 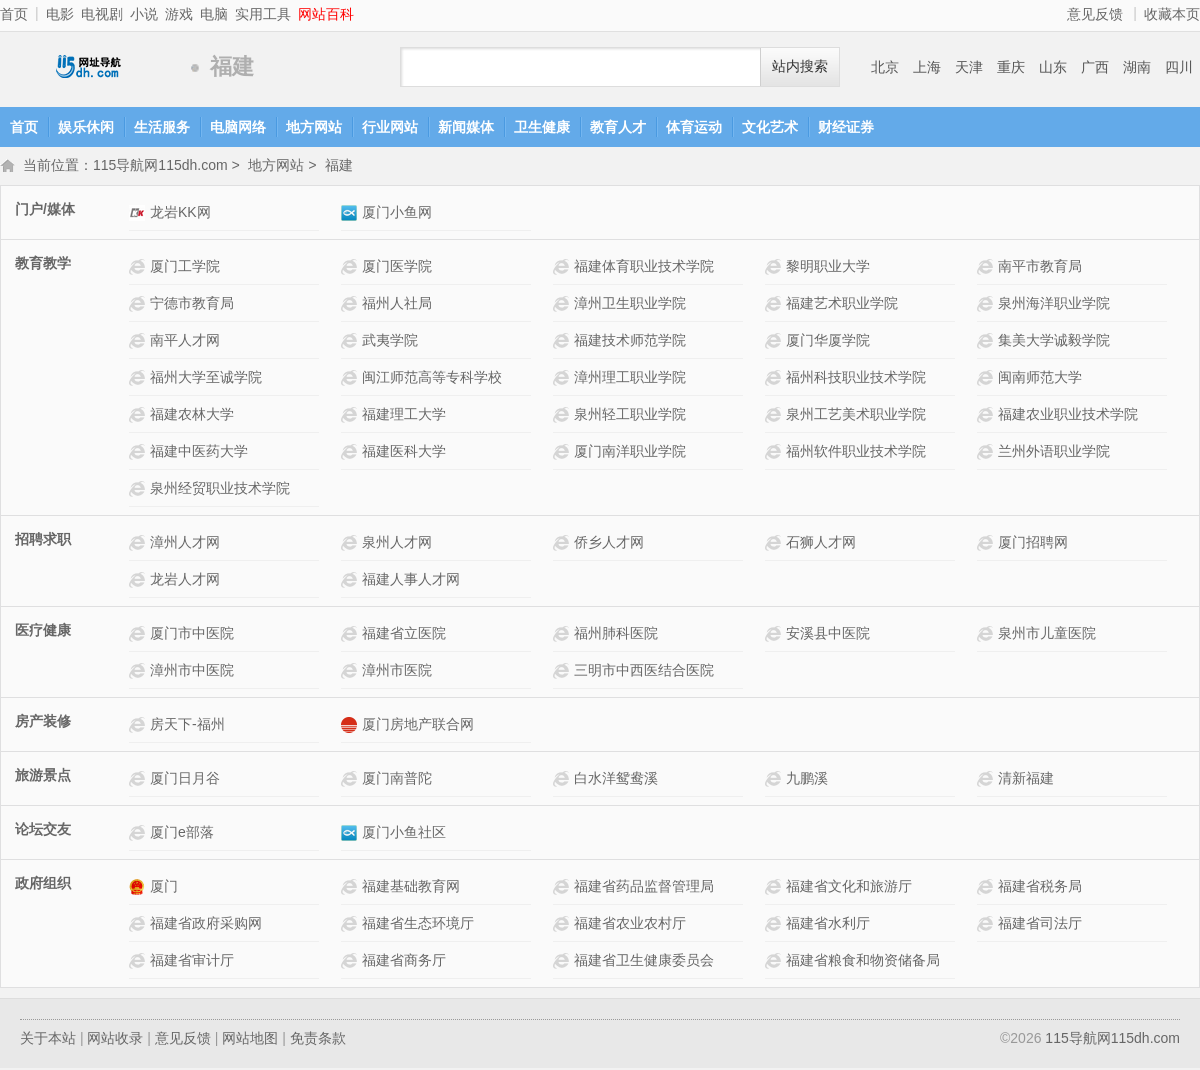 I want to click on 医疗健康, so click(x=43, y=632).